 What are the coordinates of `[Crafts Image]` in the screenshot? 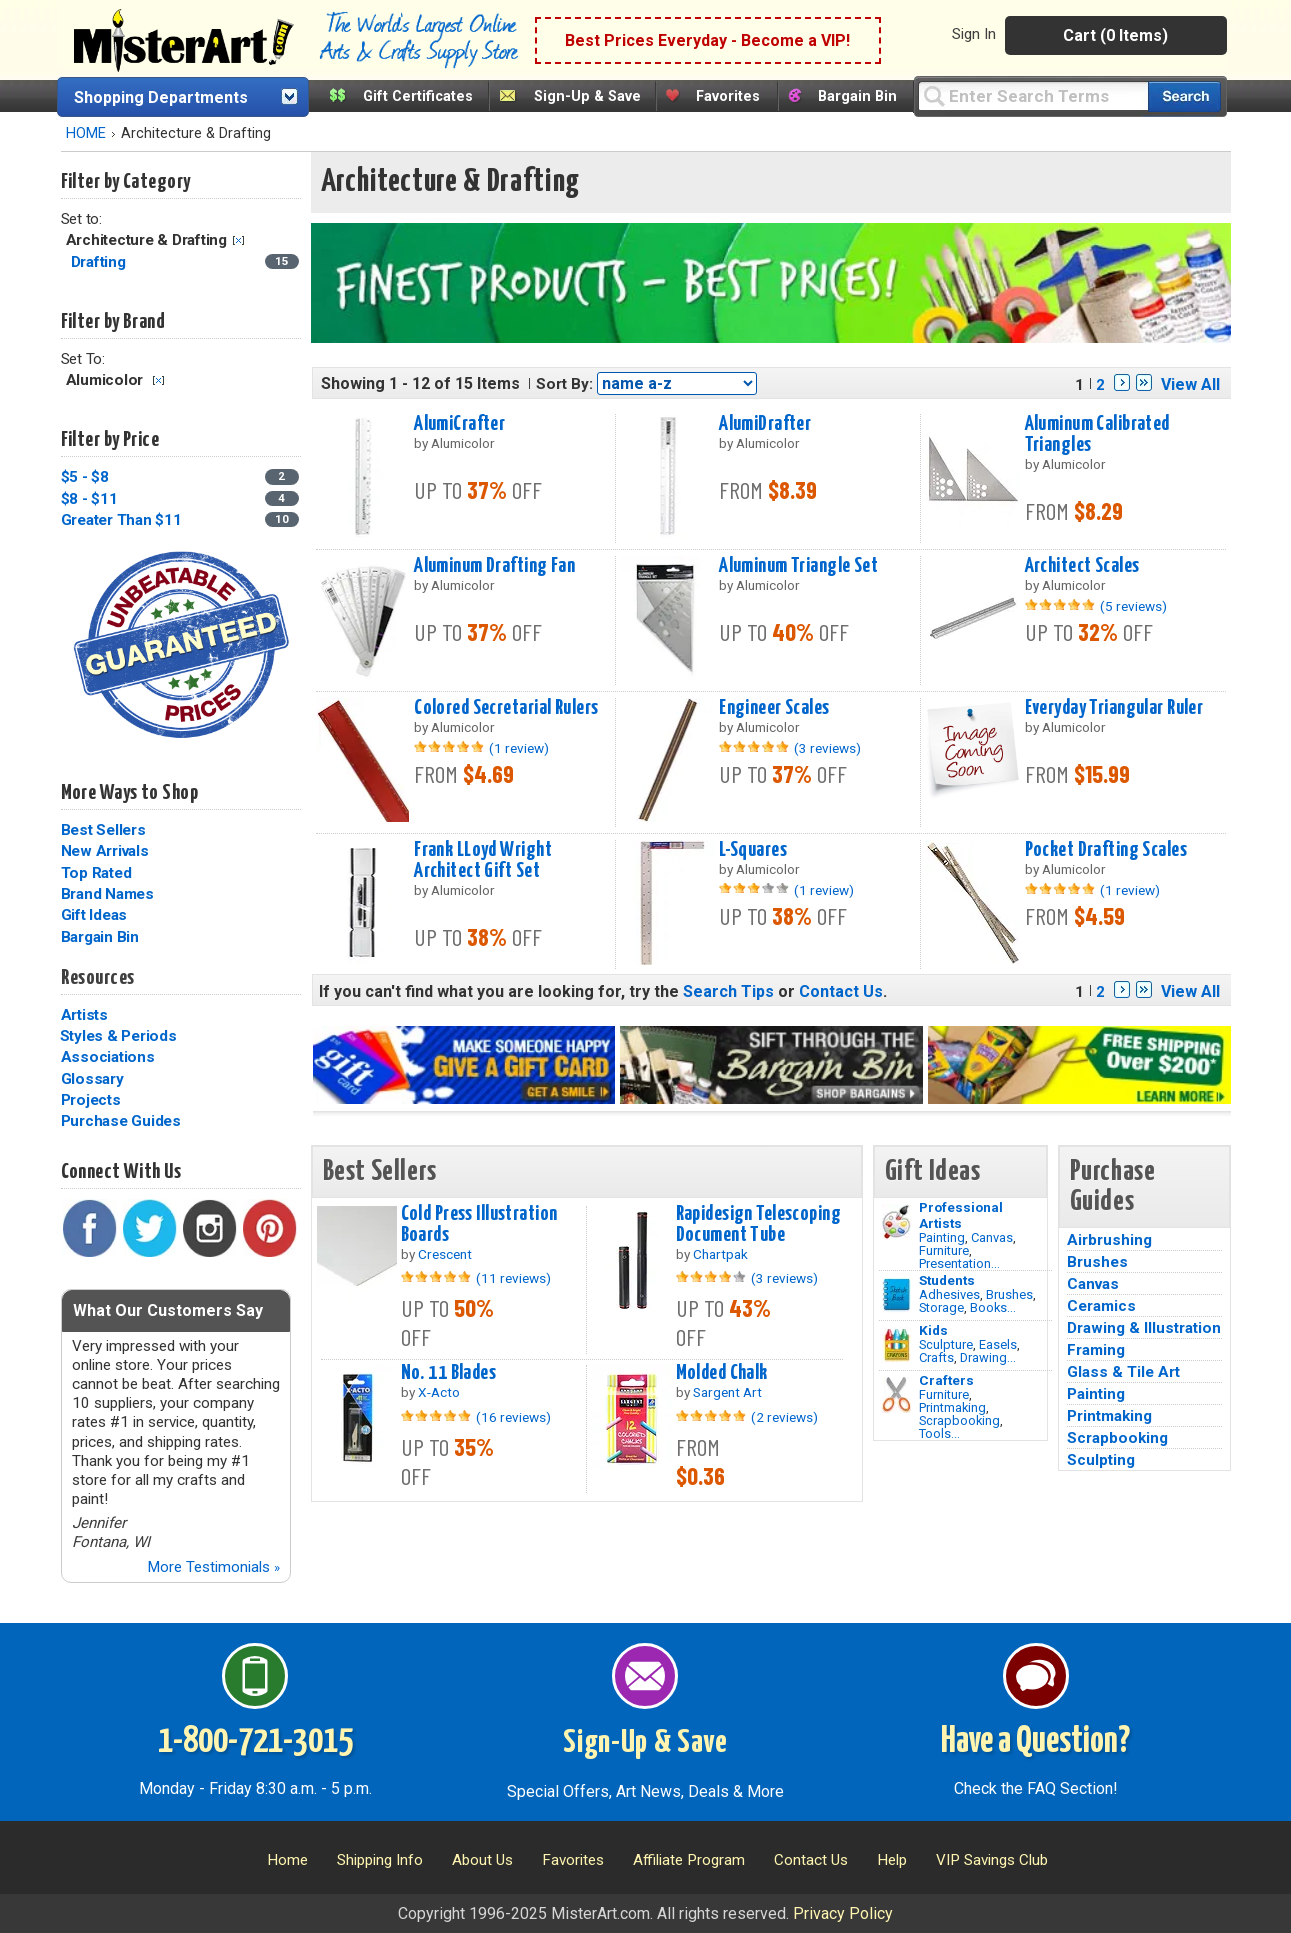 It's located at (896, 1345).